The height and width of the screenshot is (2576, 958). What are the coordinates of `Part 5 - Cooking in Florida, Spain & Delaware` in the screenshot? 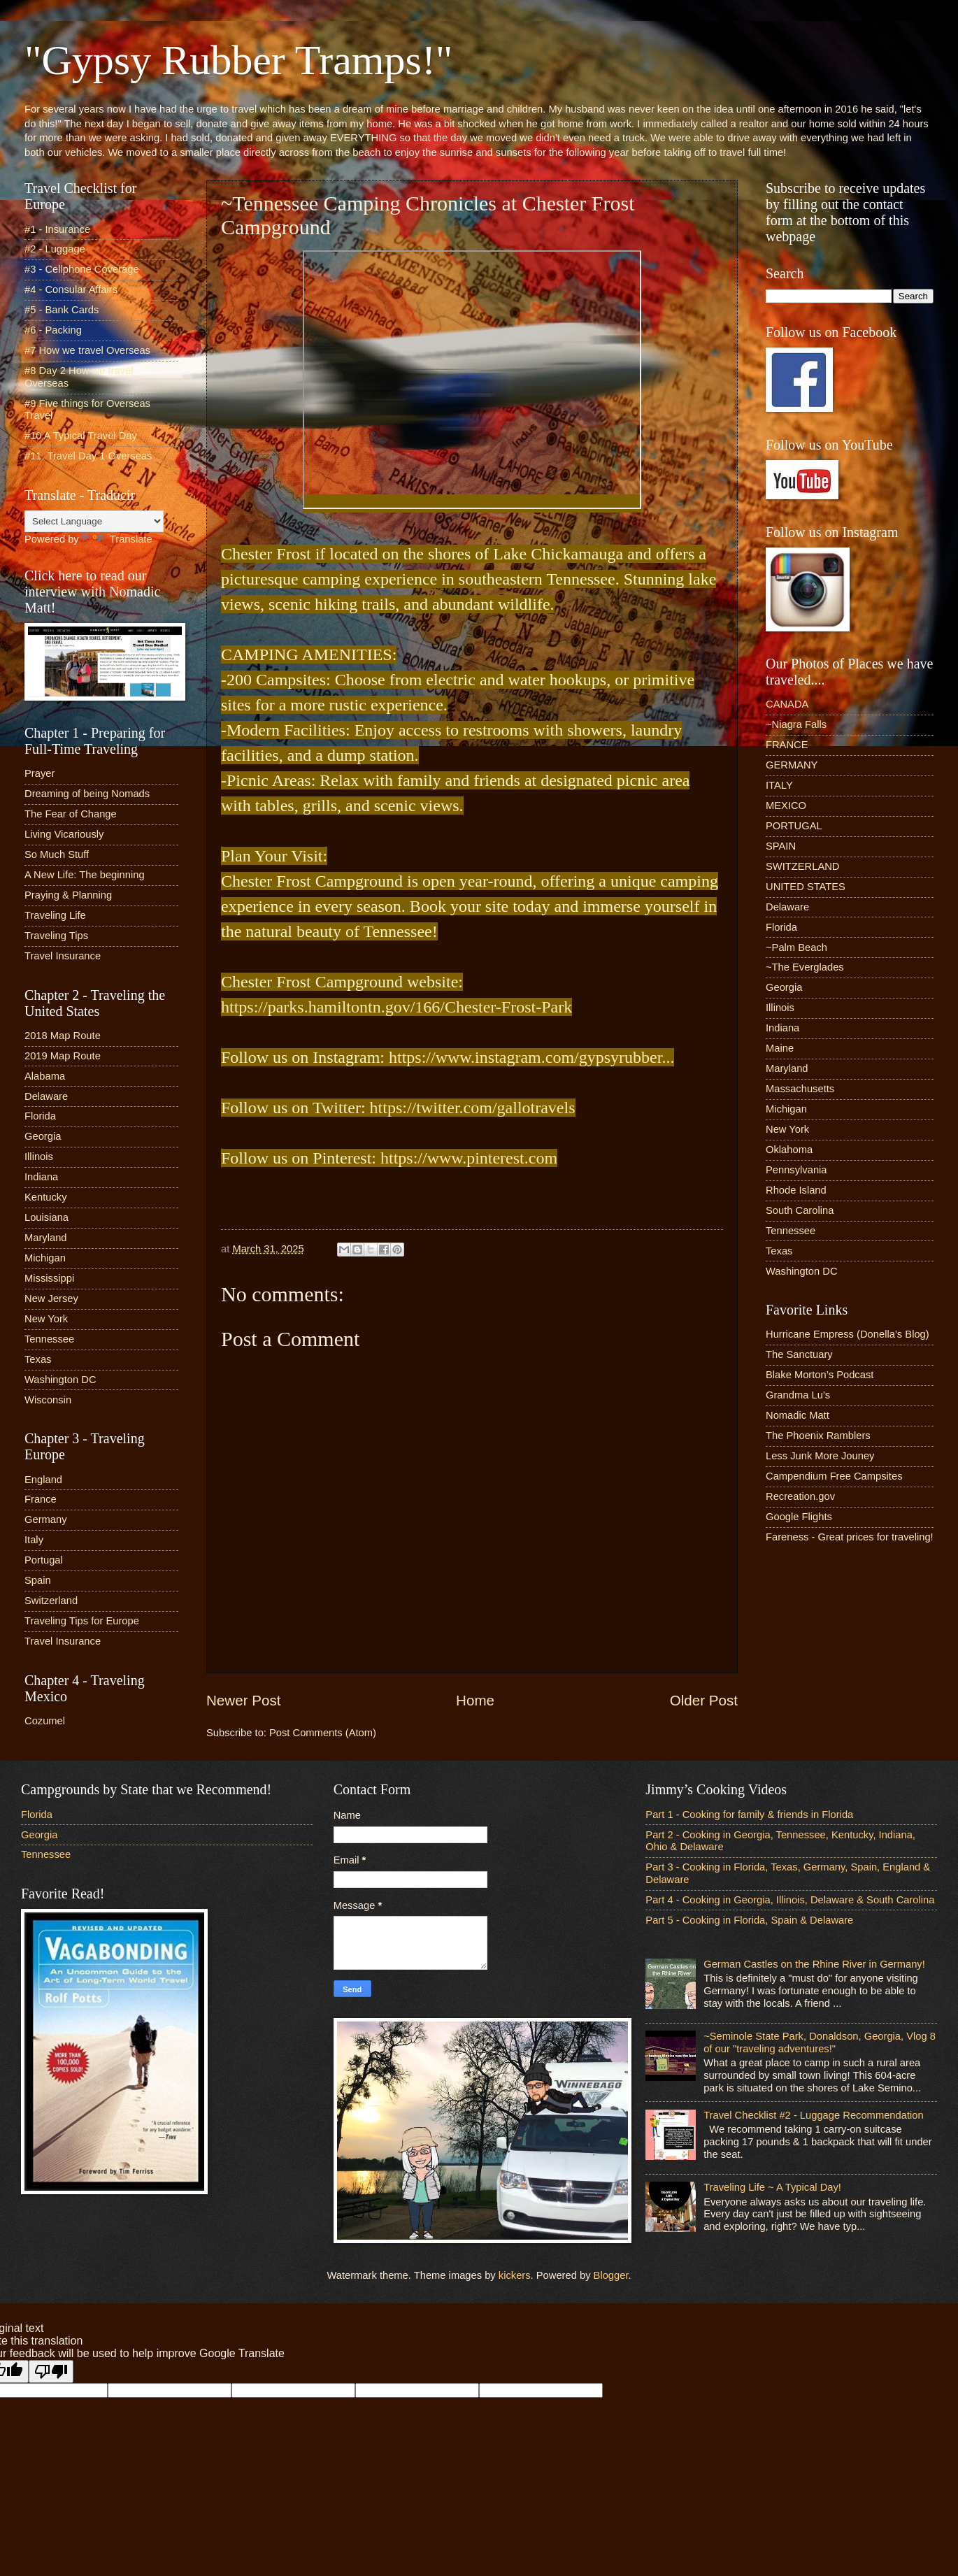 It's located at (749, 1920).